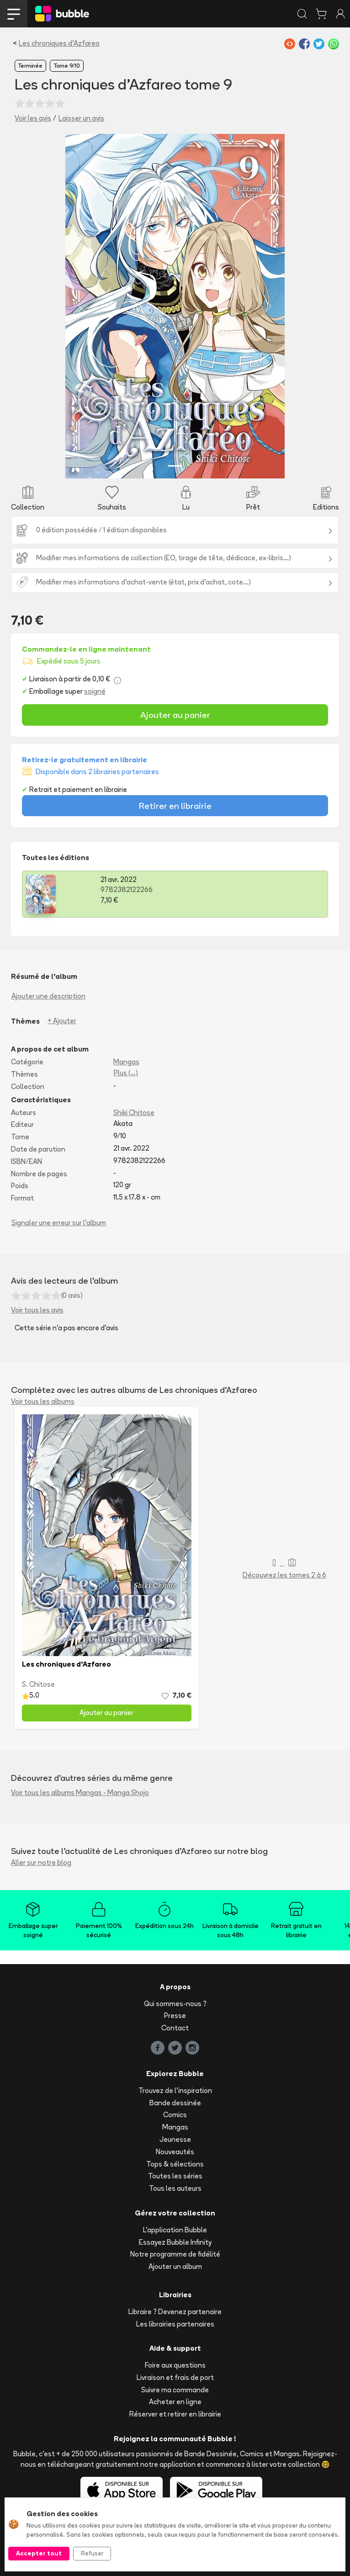  Describe the element at coordinates (175, 2015) in the screenshot. I see `Presse` at that location.